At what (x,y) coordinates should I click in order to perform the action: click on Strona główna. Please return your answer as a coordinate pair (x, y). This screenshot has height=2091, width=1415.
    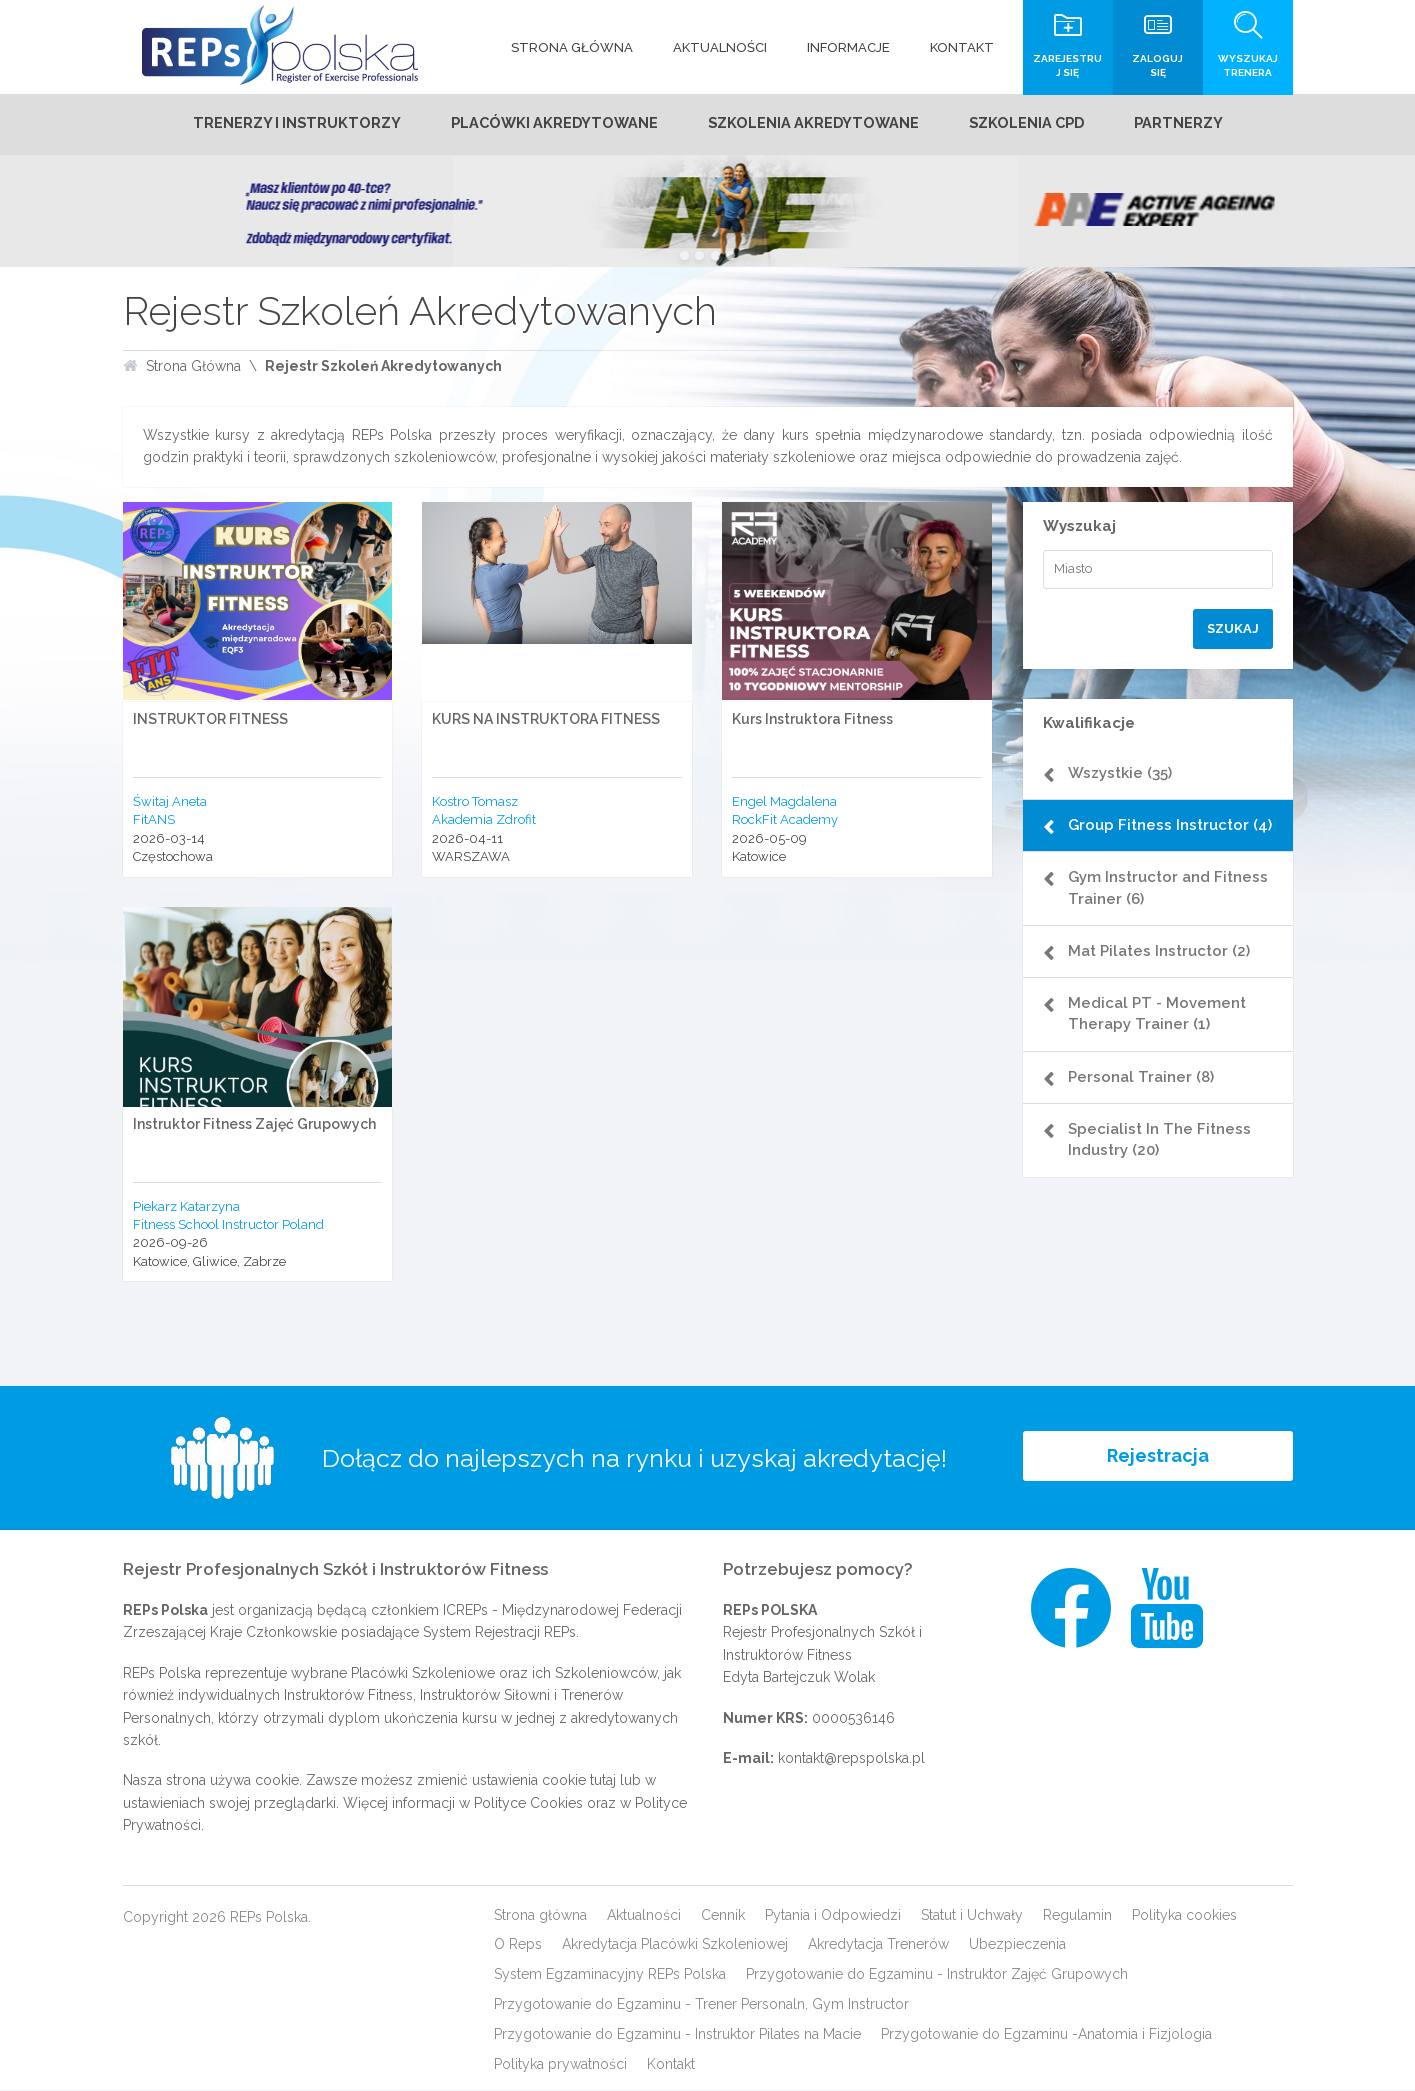
    Looking at the image, I should click on (540, 1915).